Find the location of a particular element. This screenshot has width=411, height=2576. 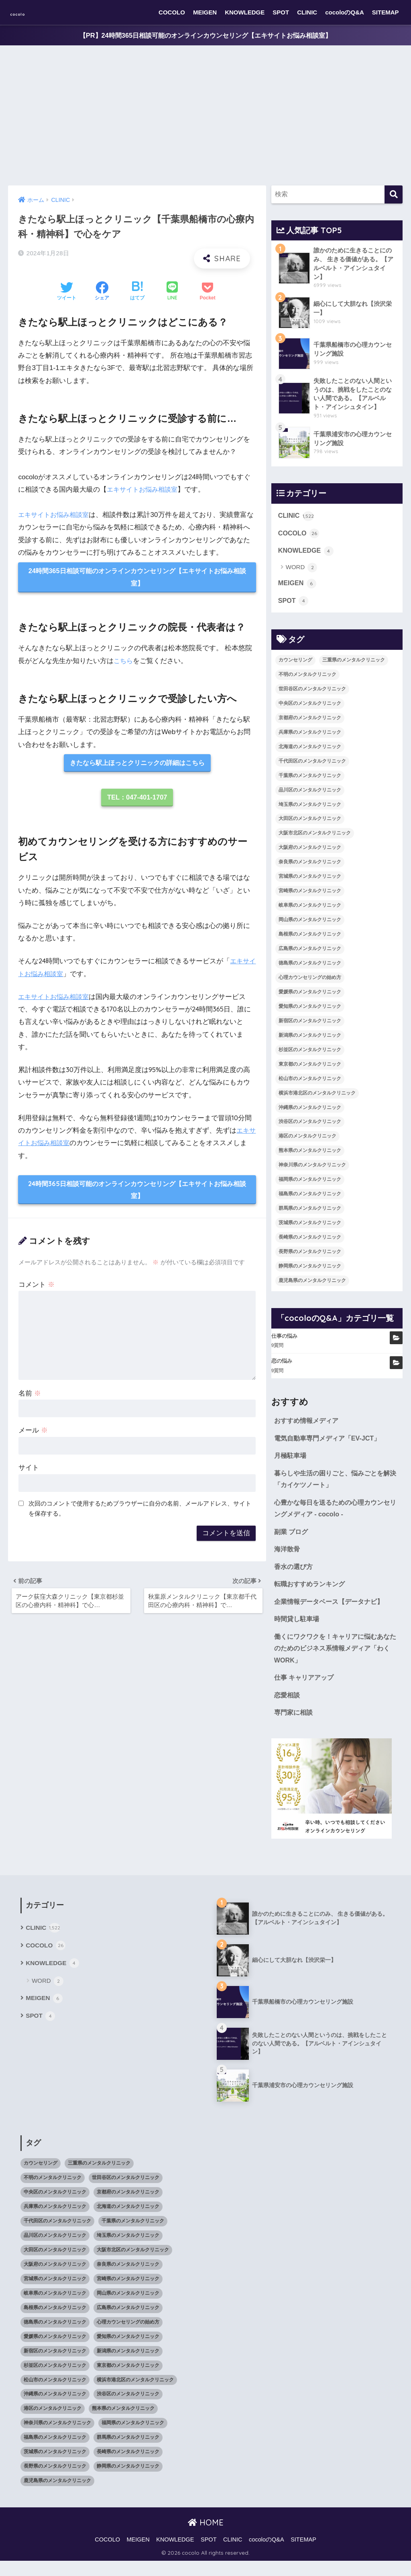

MEIGEN is located at coordinates (205, 12).